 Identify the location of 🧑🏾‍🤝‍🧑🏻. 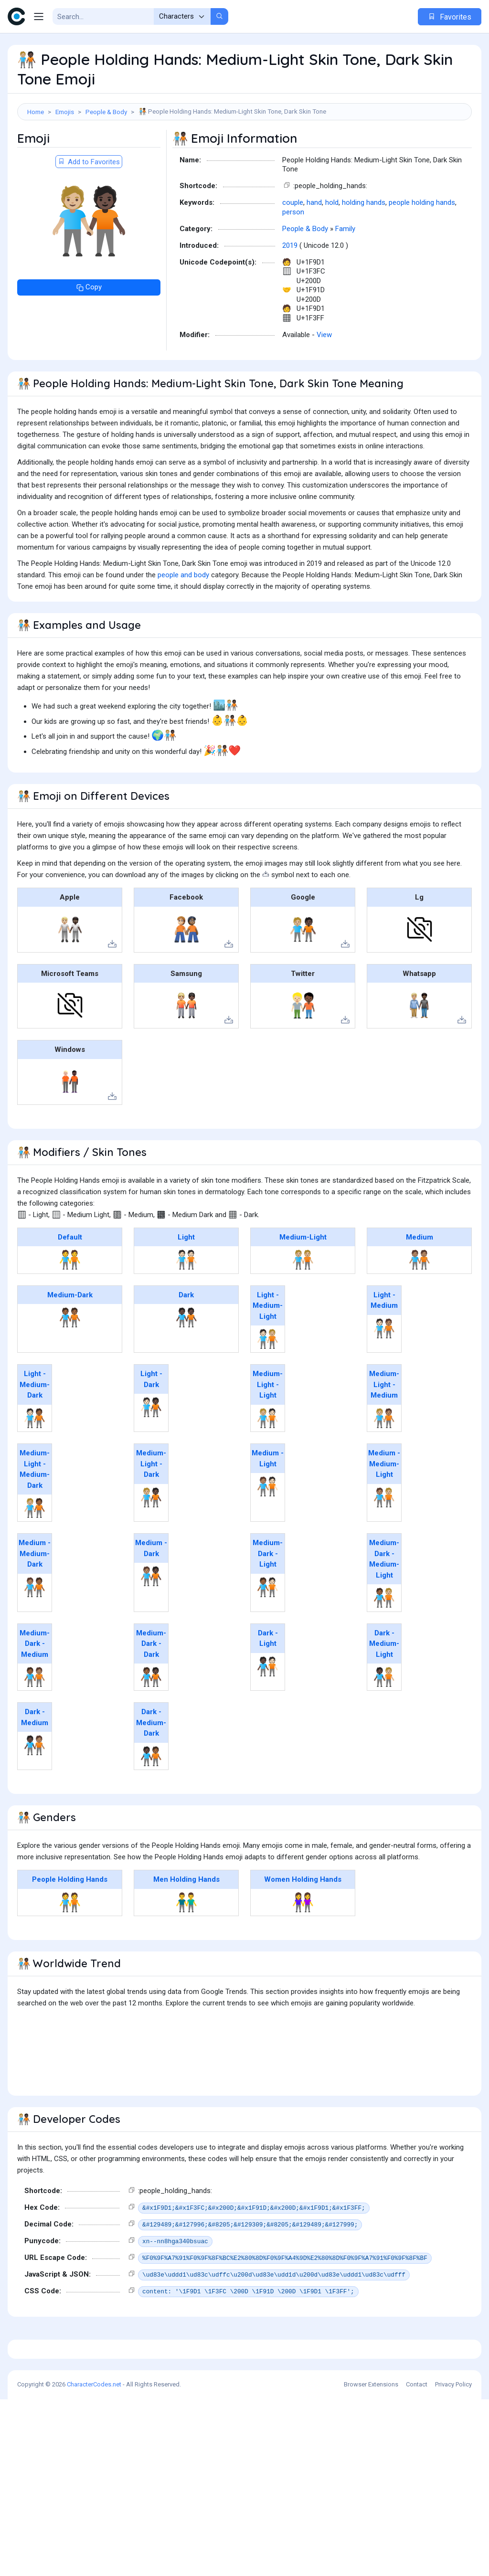
(267, 1630).